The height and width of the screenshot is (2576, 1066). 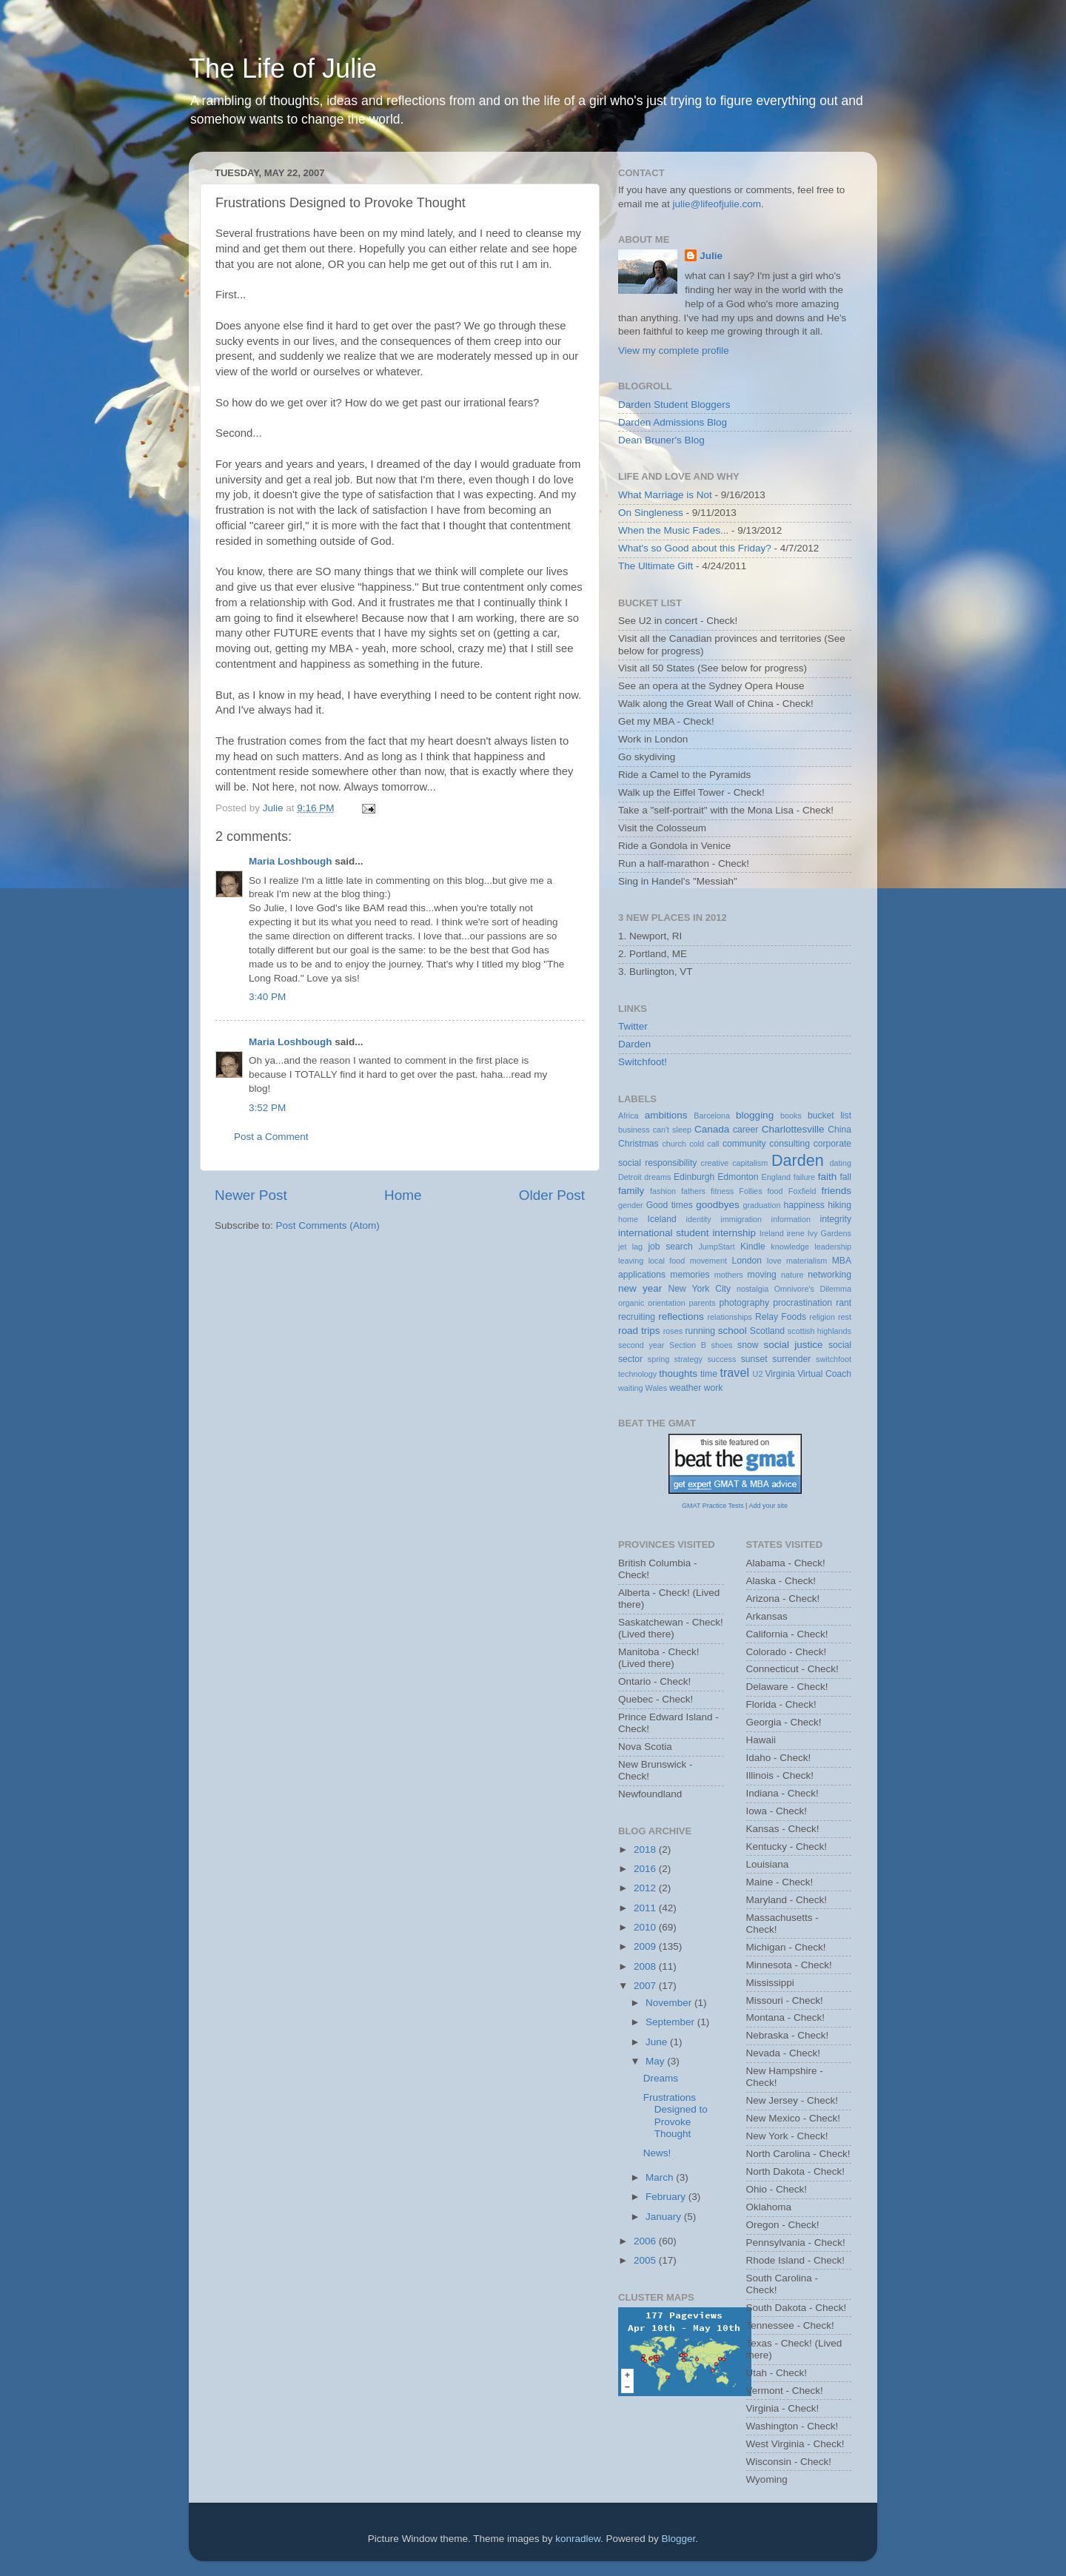 I want to click on love, so click(x=774, y=1260).